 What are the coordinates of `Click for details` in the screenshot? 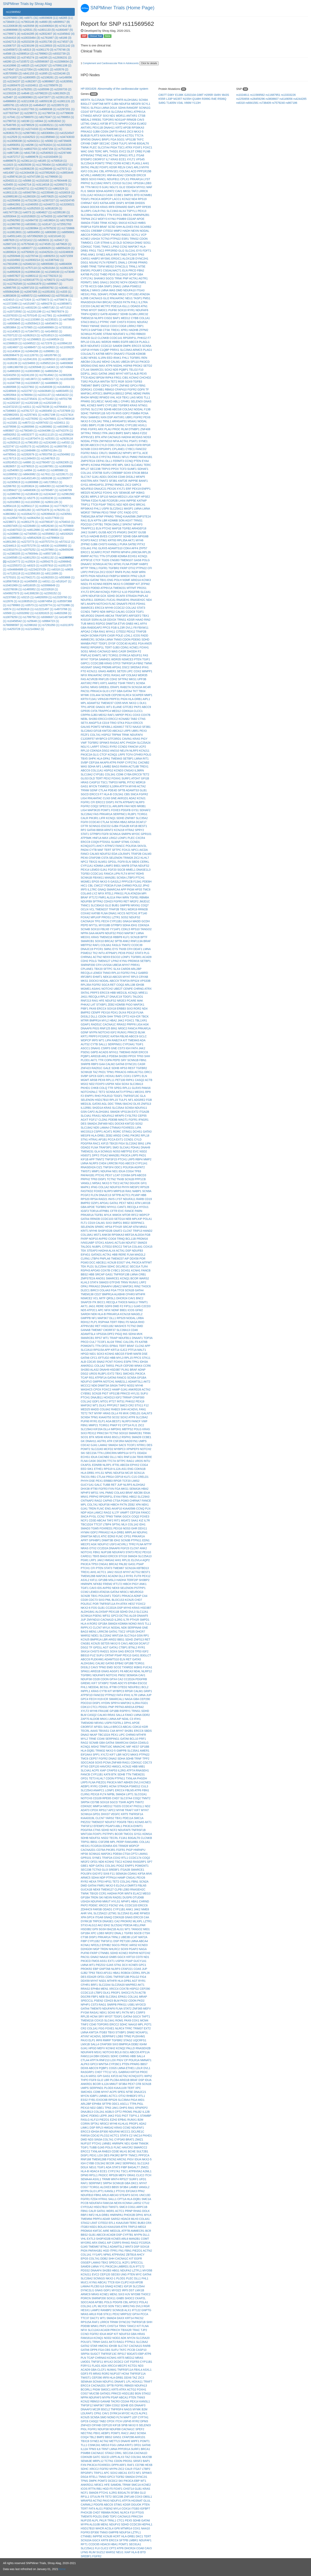 It's located at (149, 63).